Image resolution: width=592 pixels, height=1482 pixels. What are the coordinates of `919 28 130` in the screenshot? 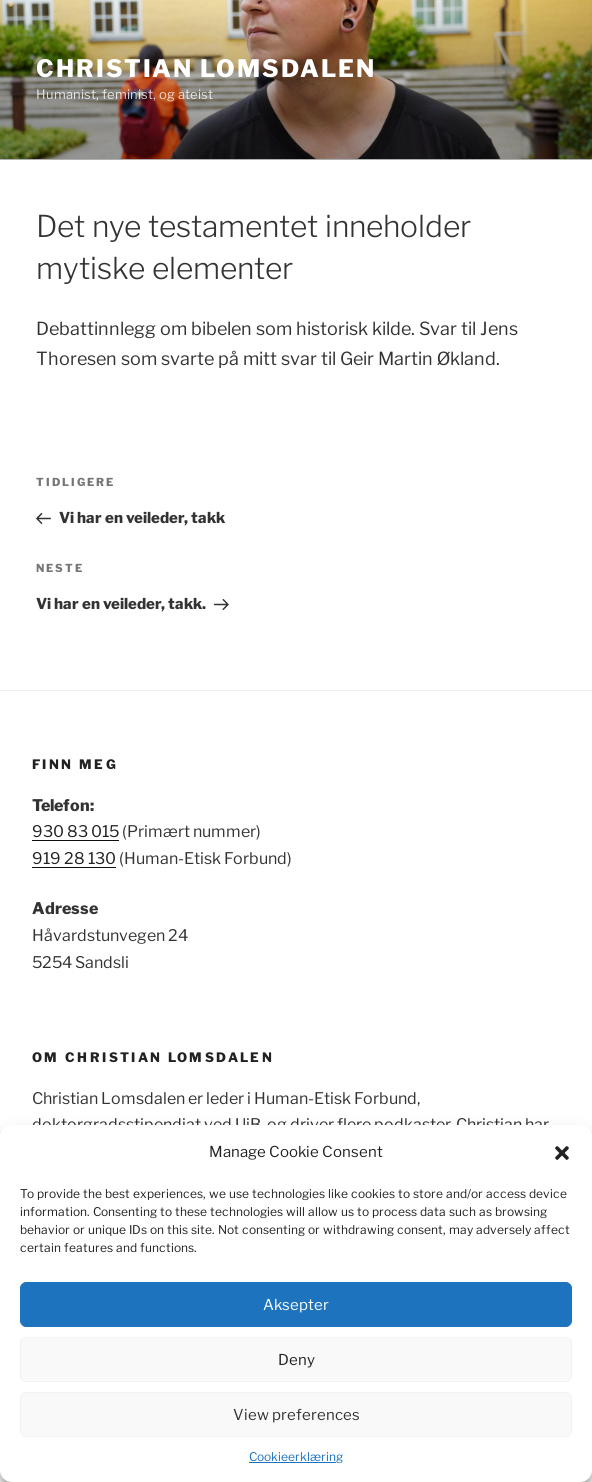 It's located at (74, 858).